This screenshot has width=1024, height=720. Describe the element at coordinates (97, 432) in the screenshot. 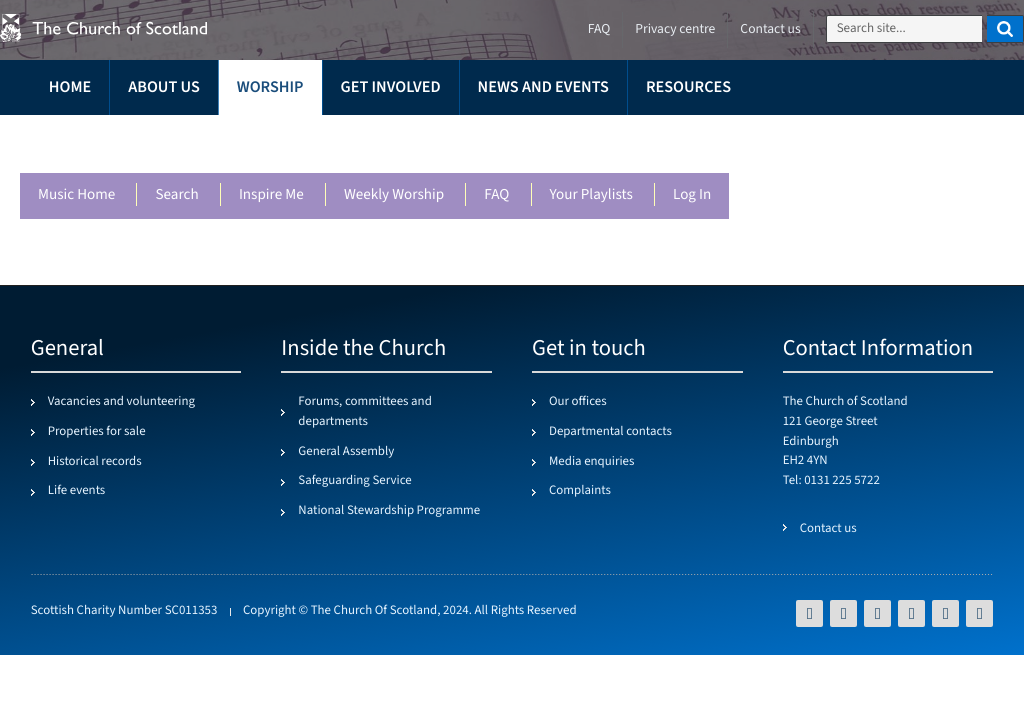

I see `Properties for sale` at that location.